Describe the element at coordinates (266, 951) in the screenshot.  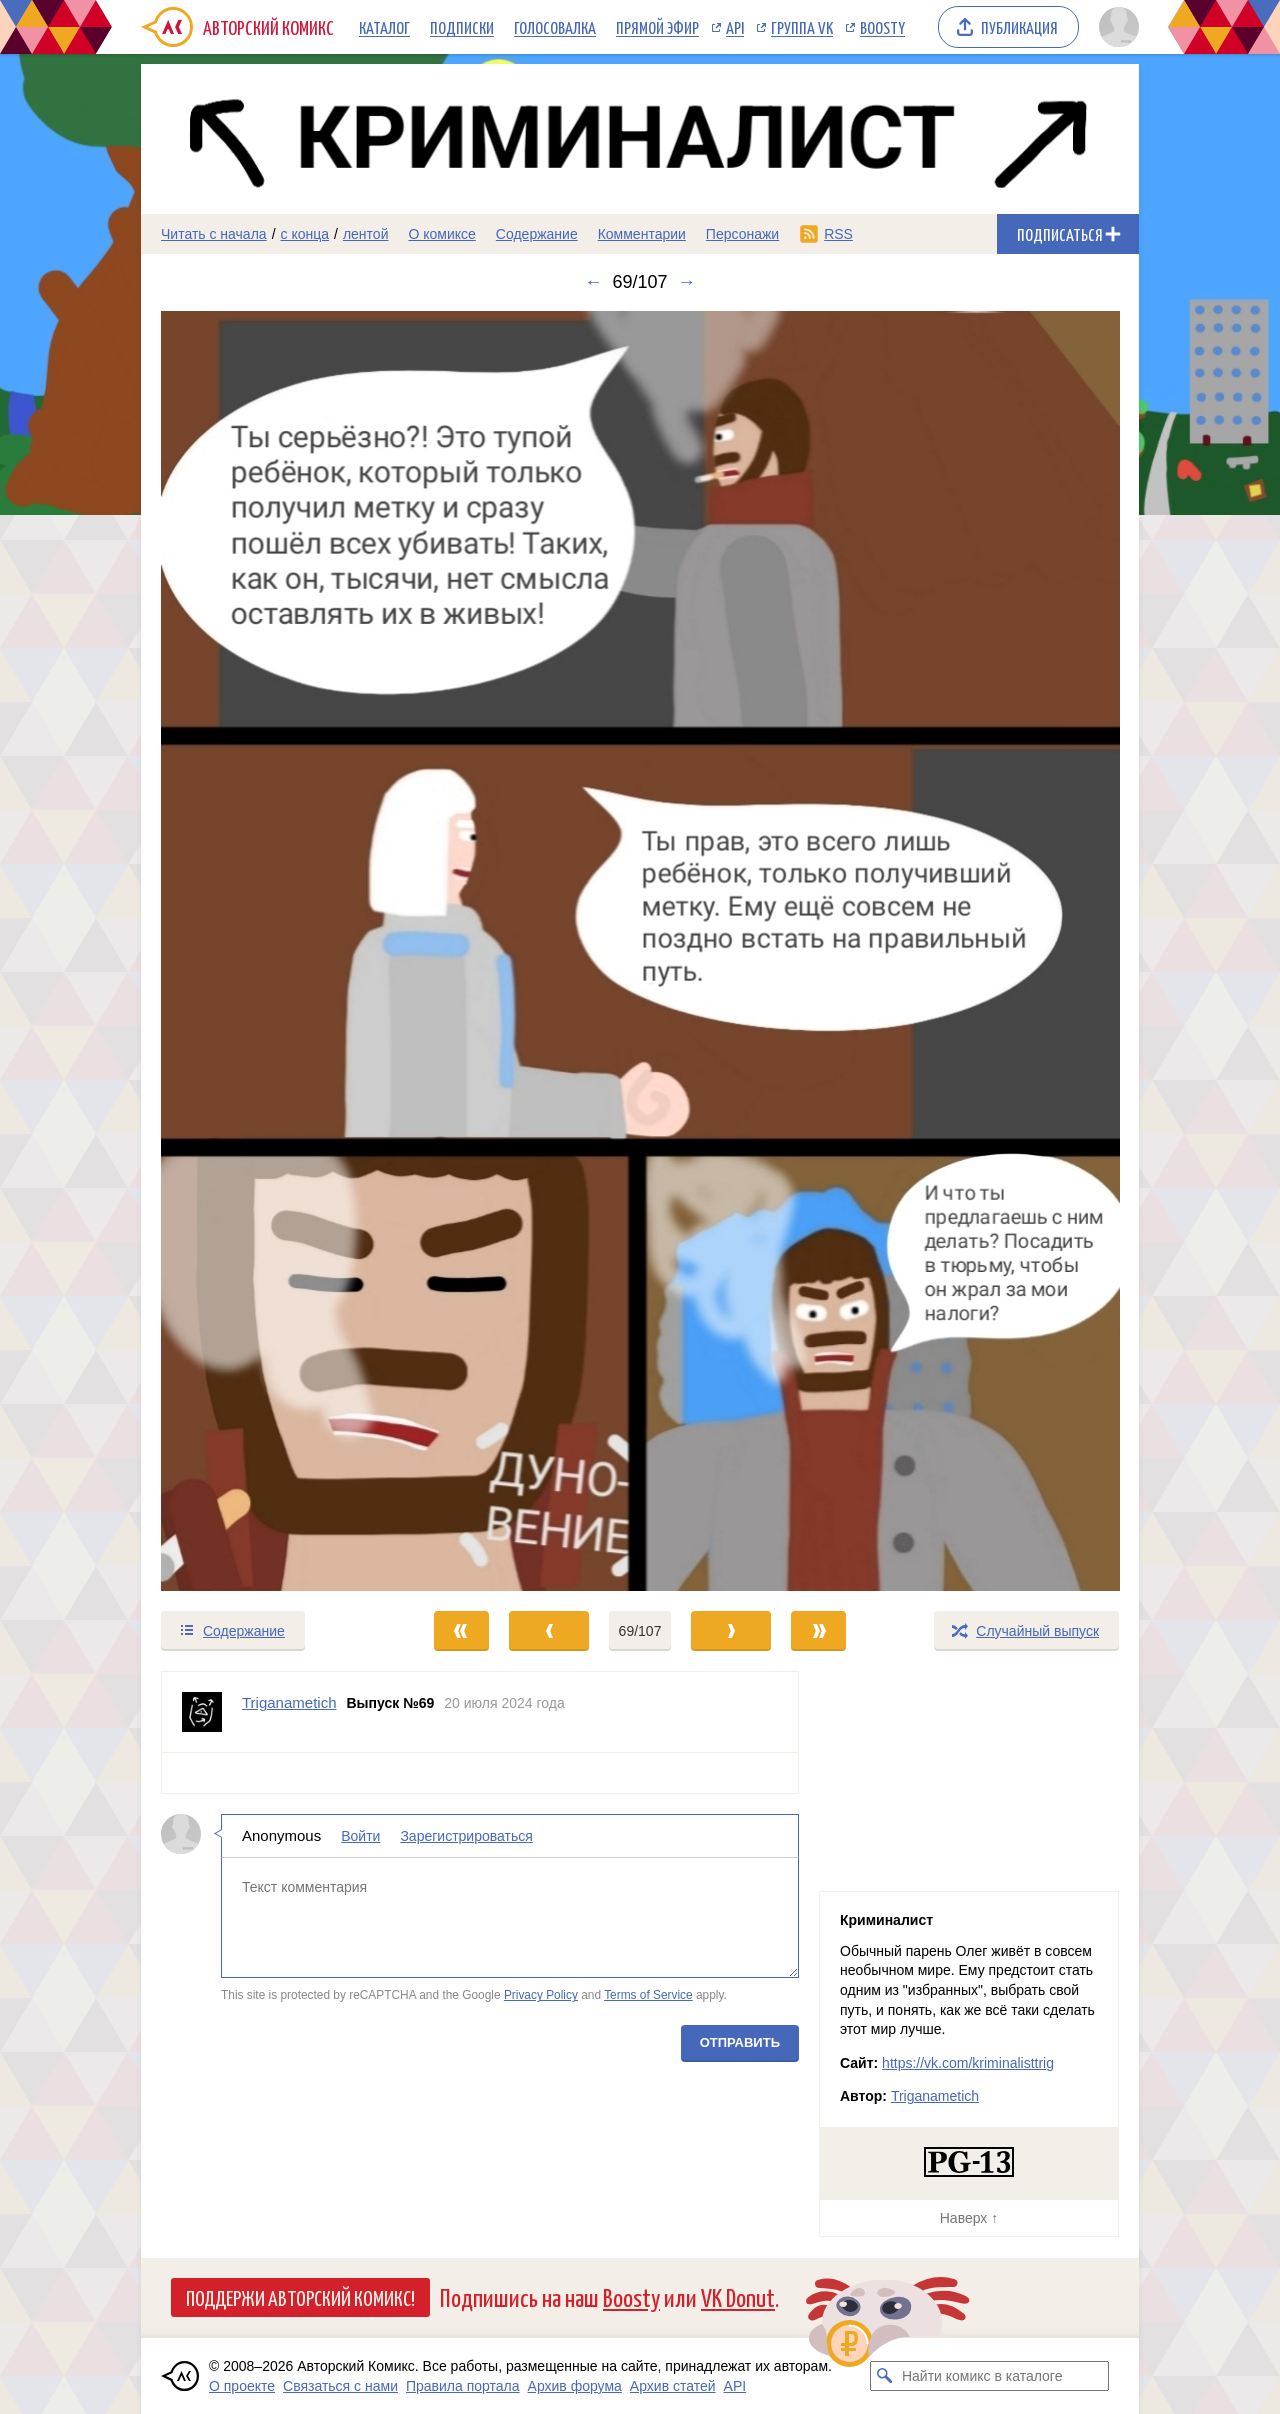
I see `[Переход к предыдущему выпуску]` at that location.